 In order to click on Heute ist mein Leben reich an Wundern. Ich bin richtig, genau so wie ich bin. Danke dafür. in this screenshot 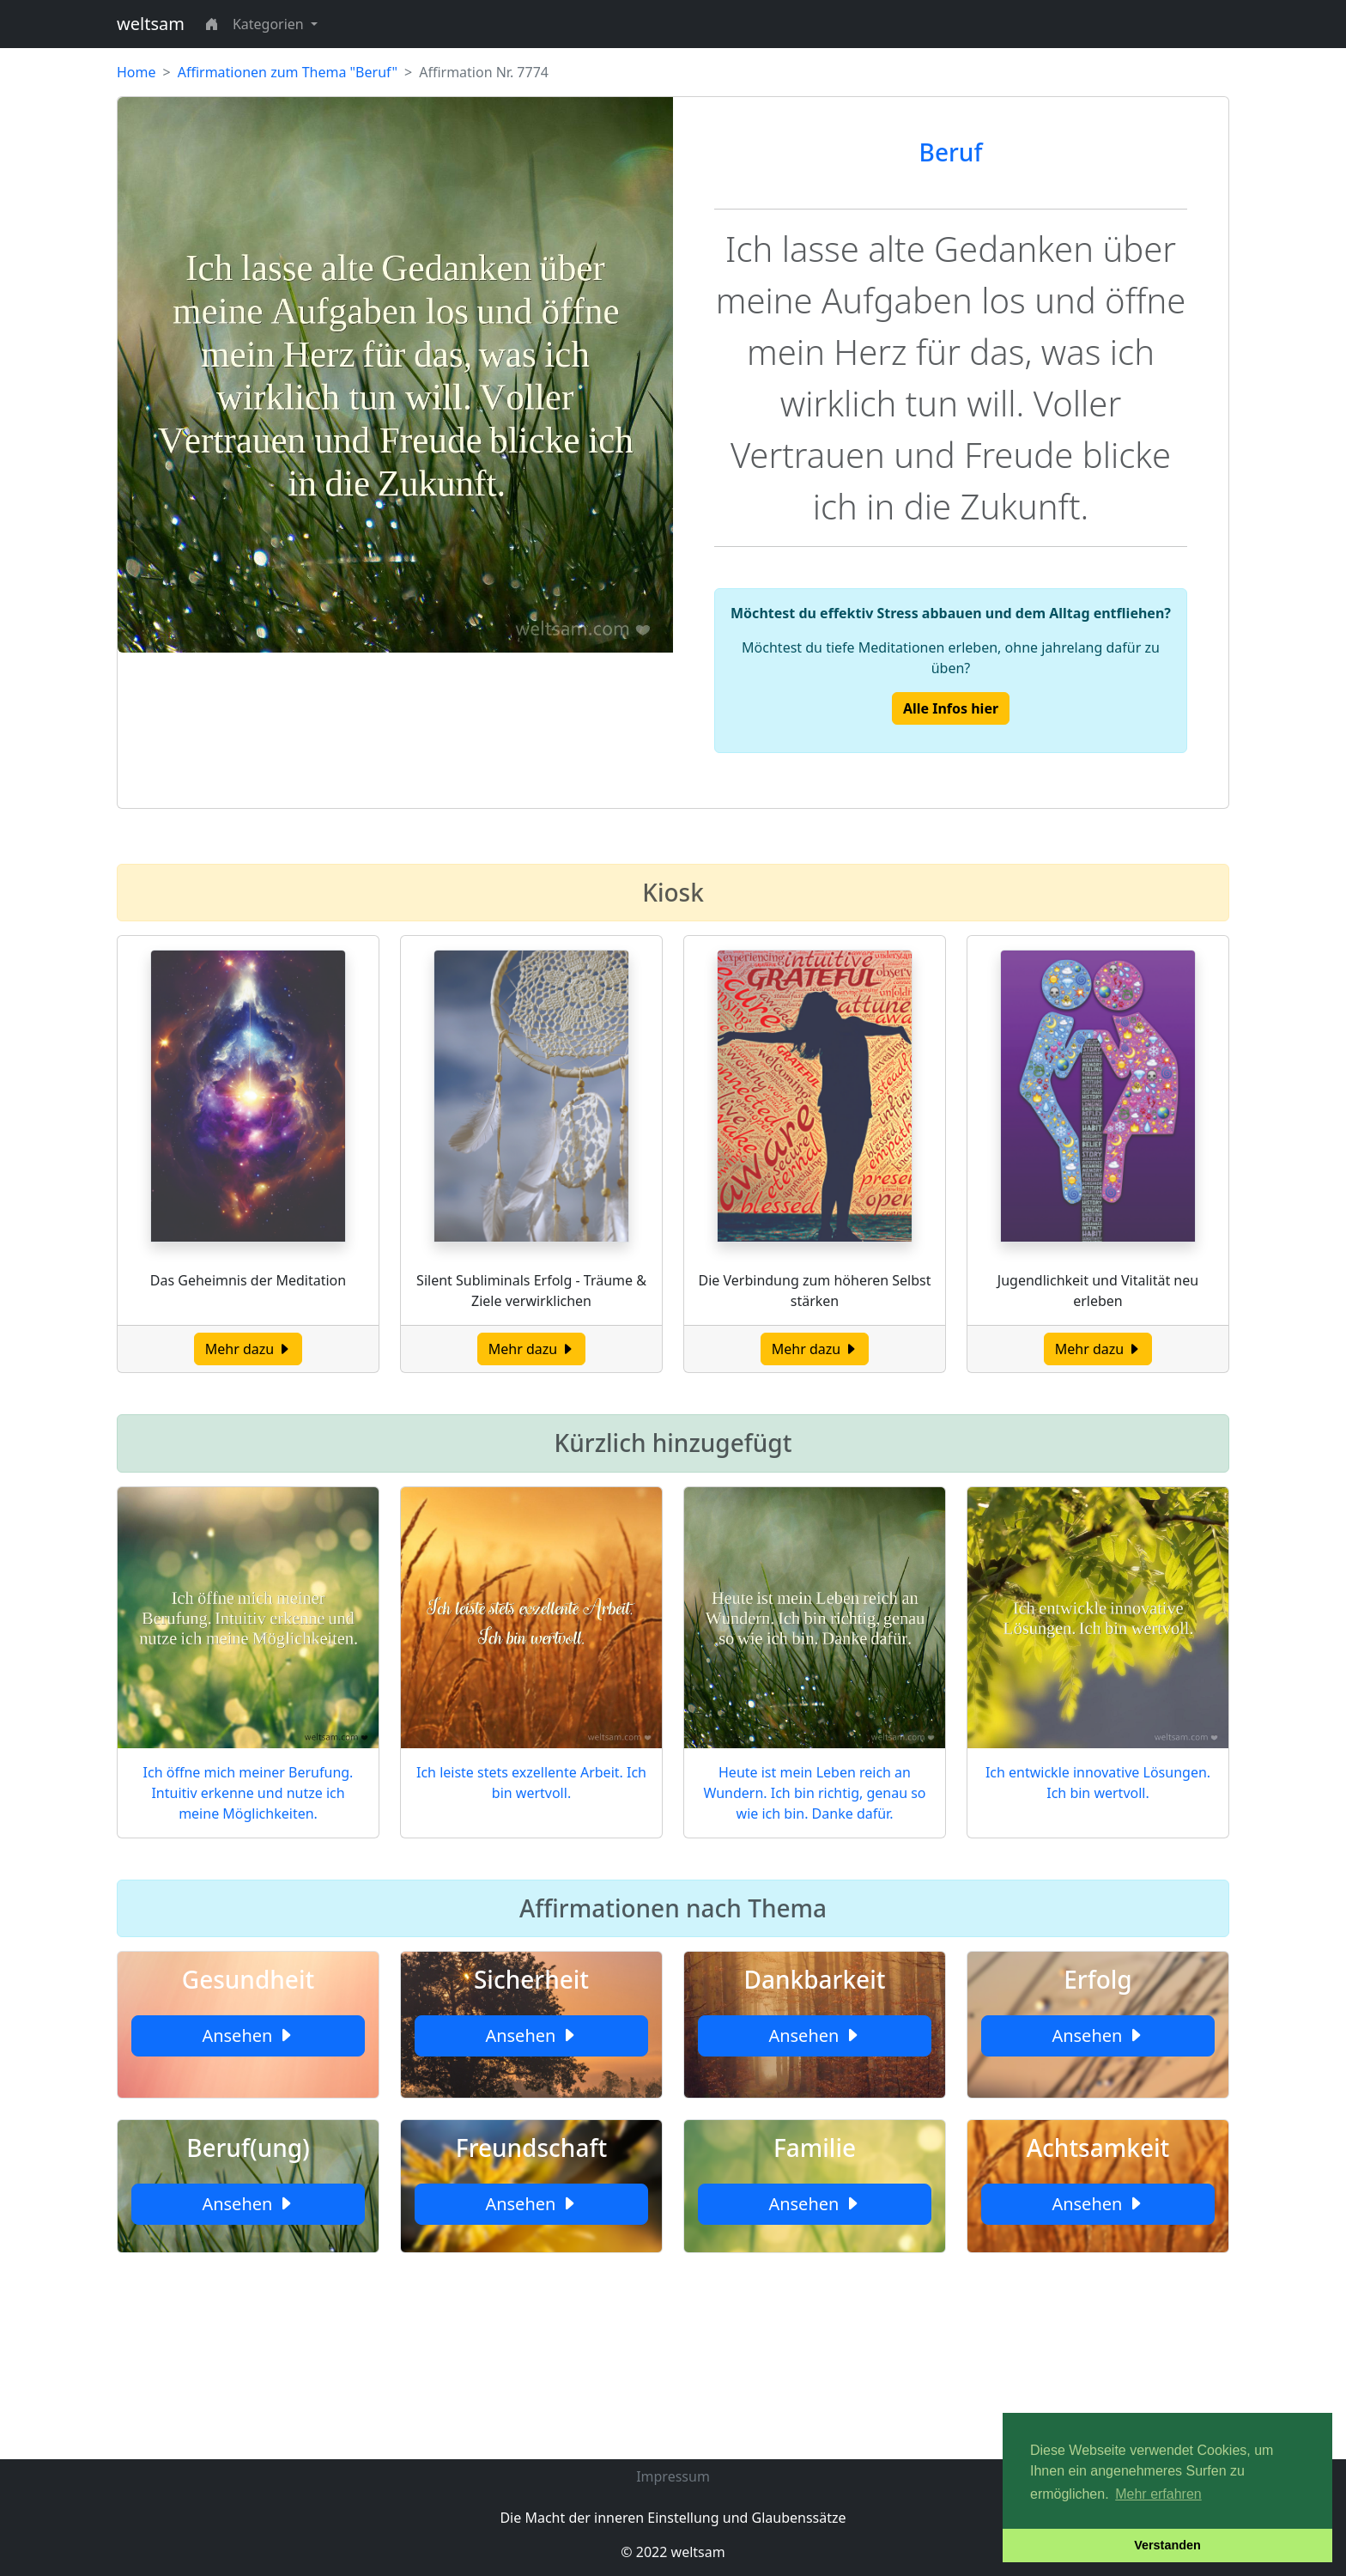, I will do `click(814, 1793)`.